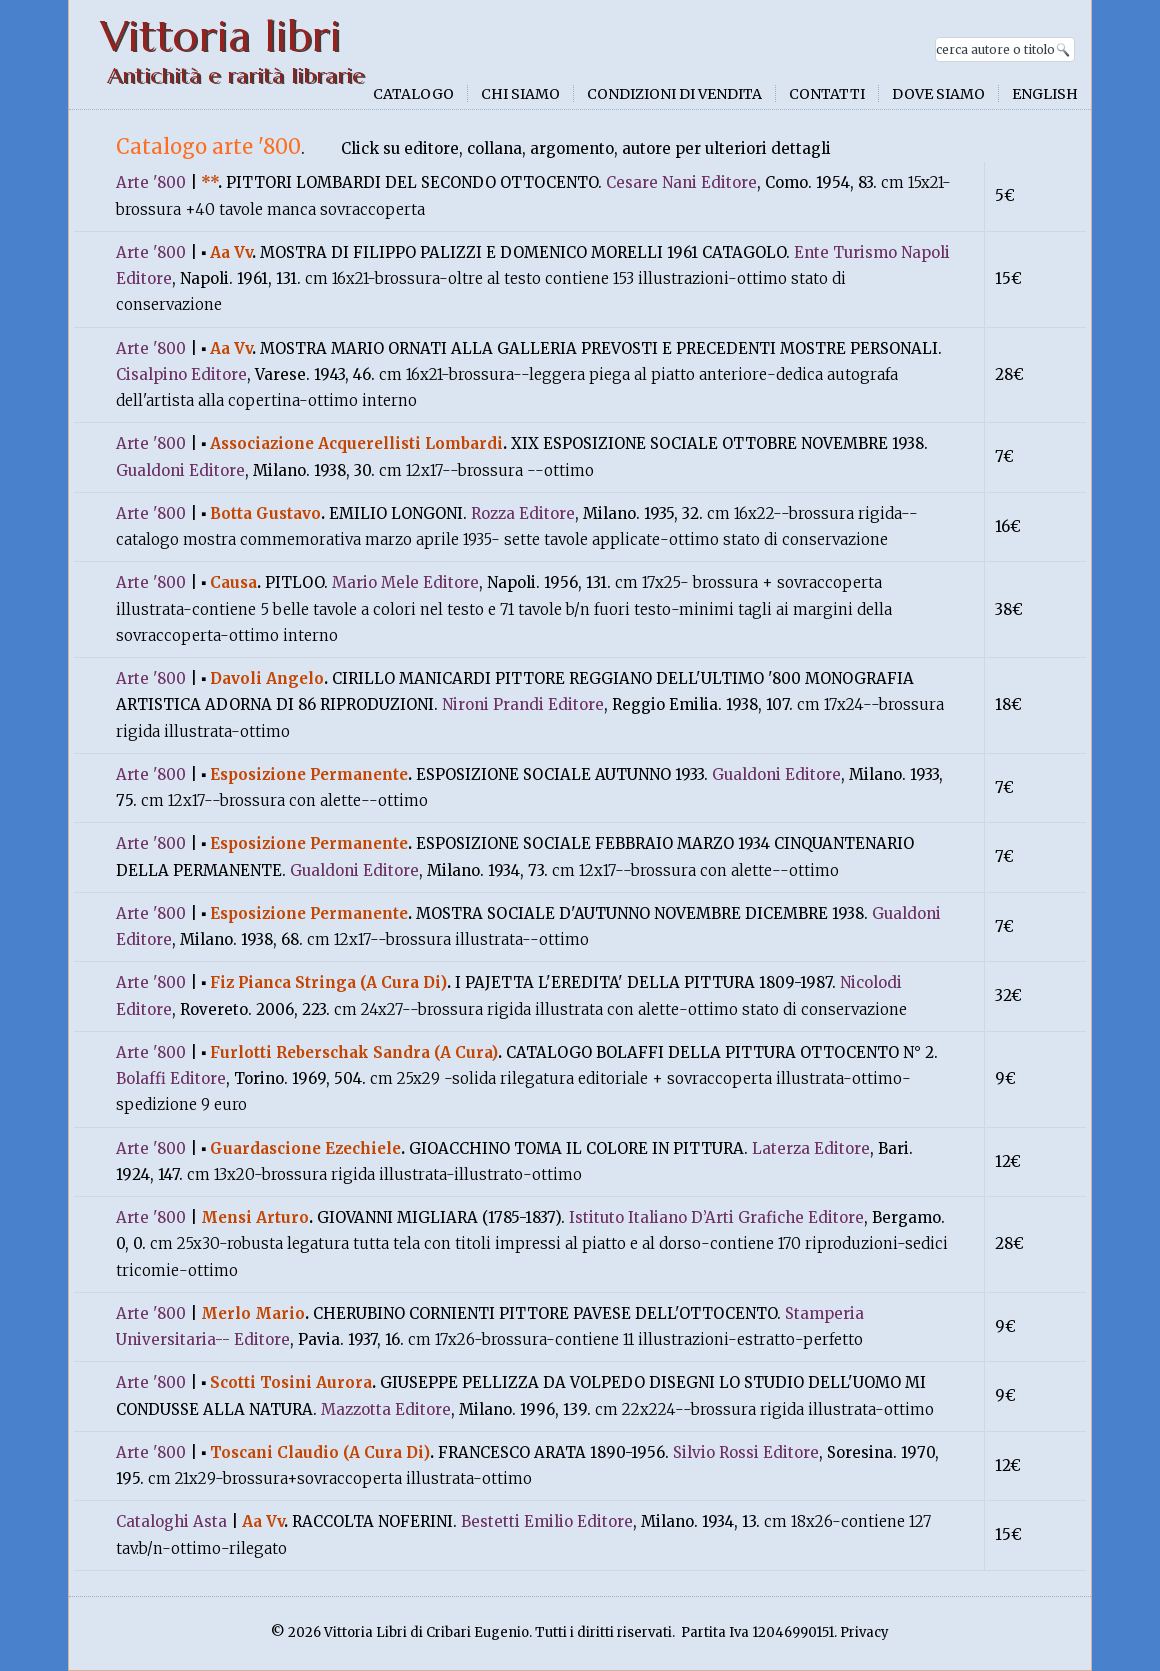 Image resolution: width=1160 pixels, height=1671 pixels. What do you see at coordinates (220, 36) in the screenshot?
I see `Vittoria libri` at bounding box center [220, 36].